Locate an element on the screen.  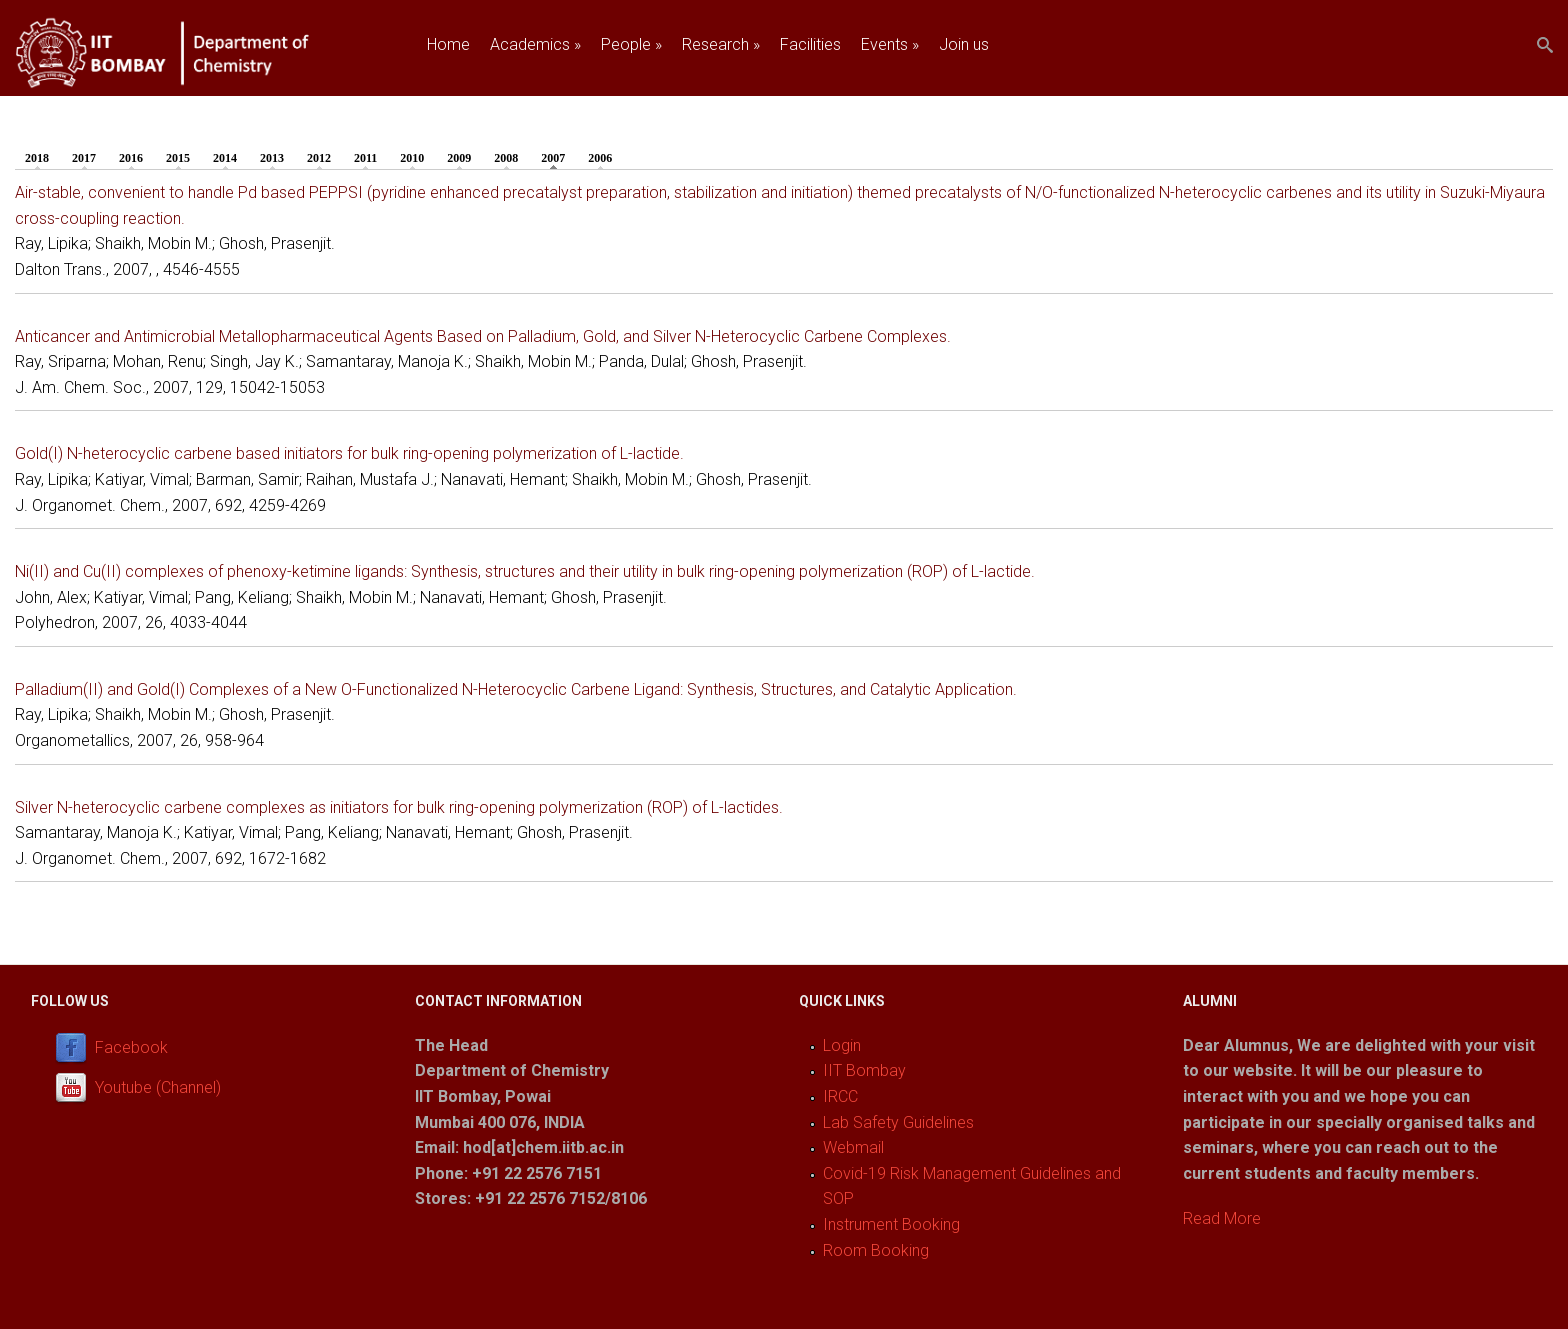
Gold(I) N-heterocyclic carbene based initiators for bulk ring-opening polymerization of L-lactide. is located at coordinates (349, 453).